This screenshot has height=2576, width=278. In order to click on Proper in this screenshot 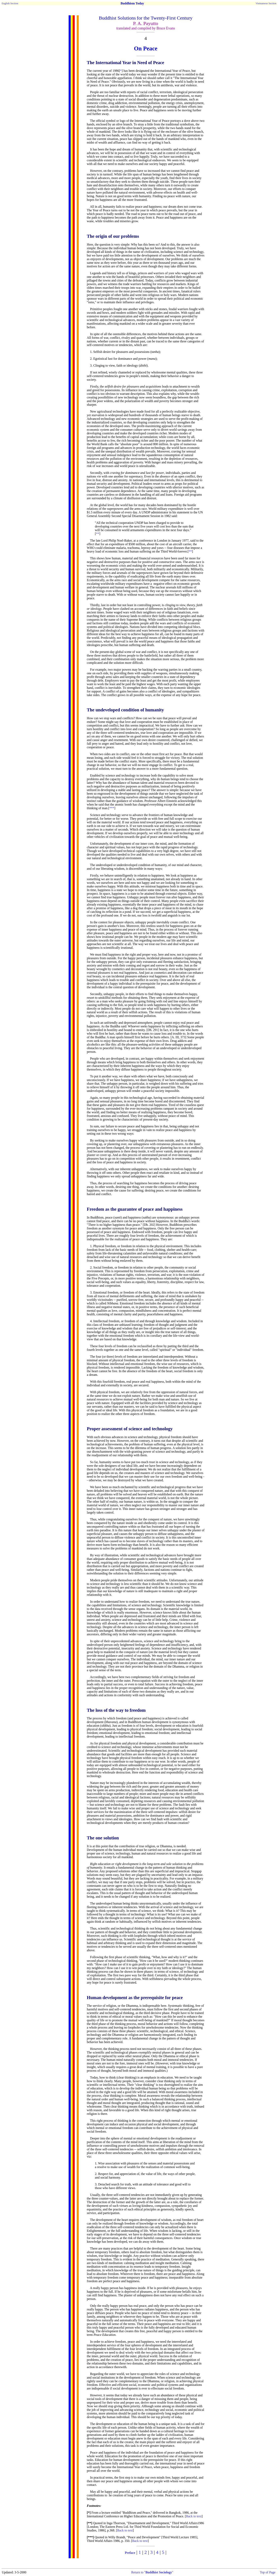, I will do `click(93, 1428)`.